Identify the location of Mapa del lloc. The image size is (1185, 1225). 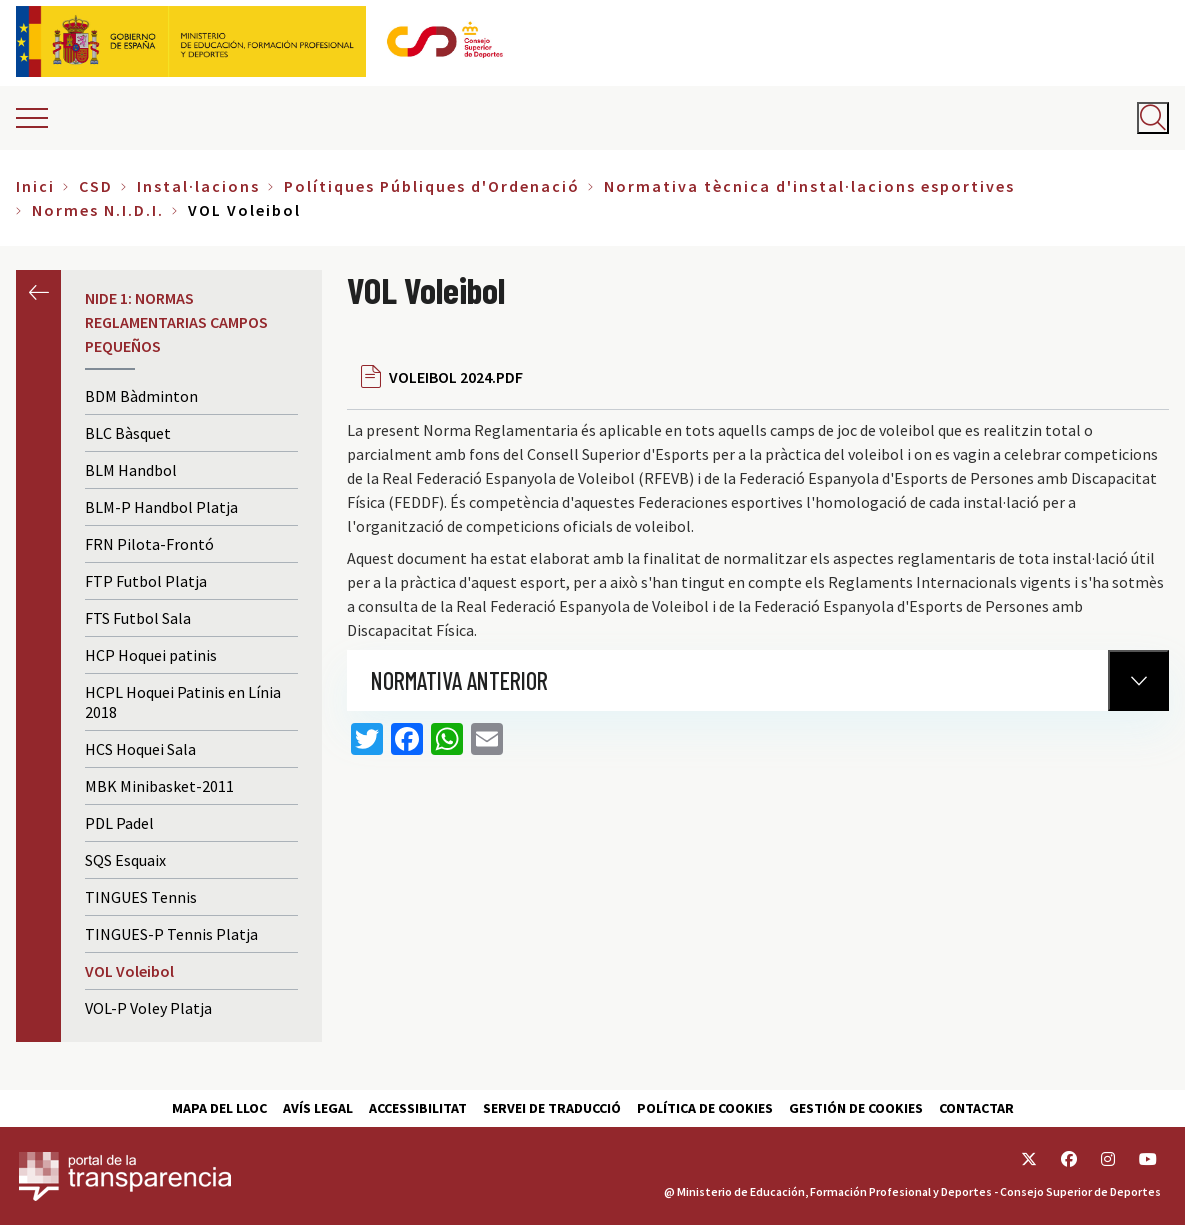
(219, 1108).